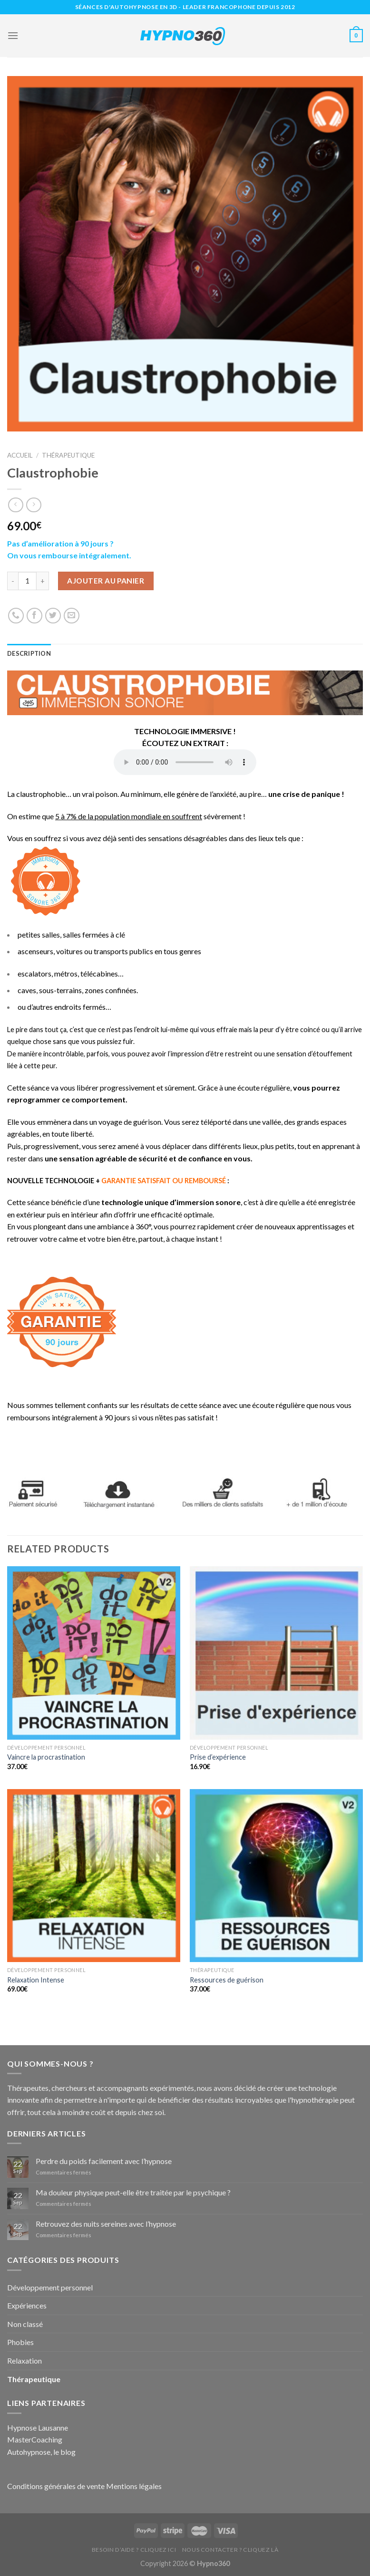 The image size is (370, 2576). I want to click on Développement personnel, so click(50, 2287).